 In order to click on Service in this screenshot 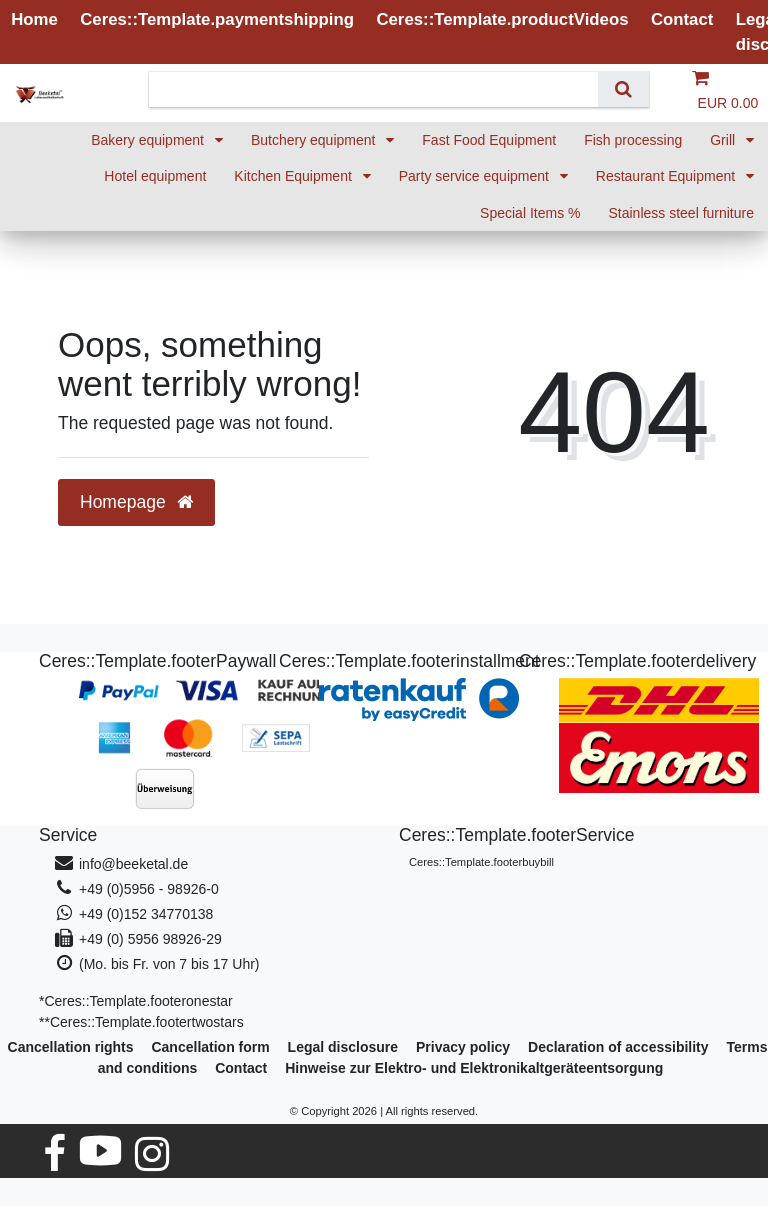, I will do `click(68, 835)`.